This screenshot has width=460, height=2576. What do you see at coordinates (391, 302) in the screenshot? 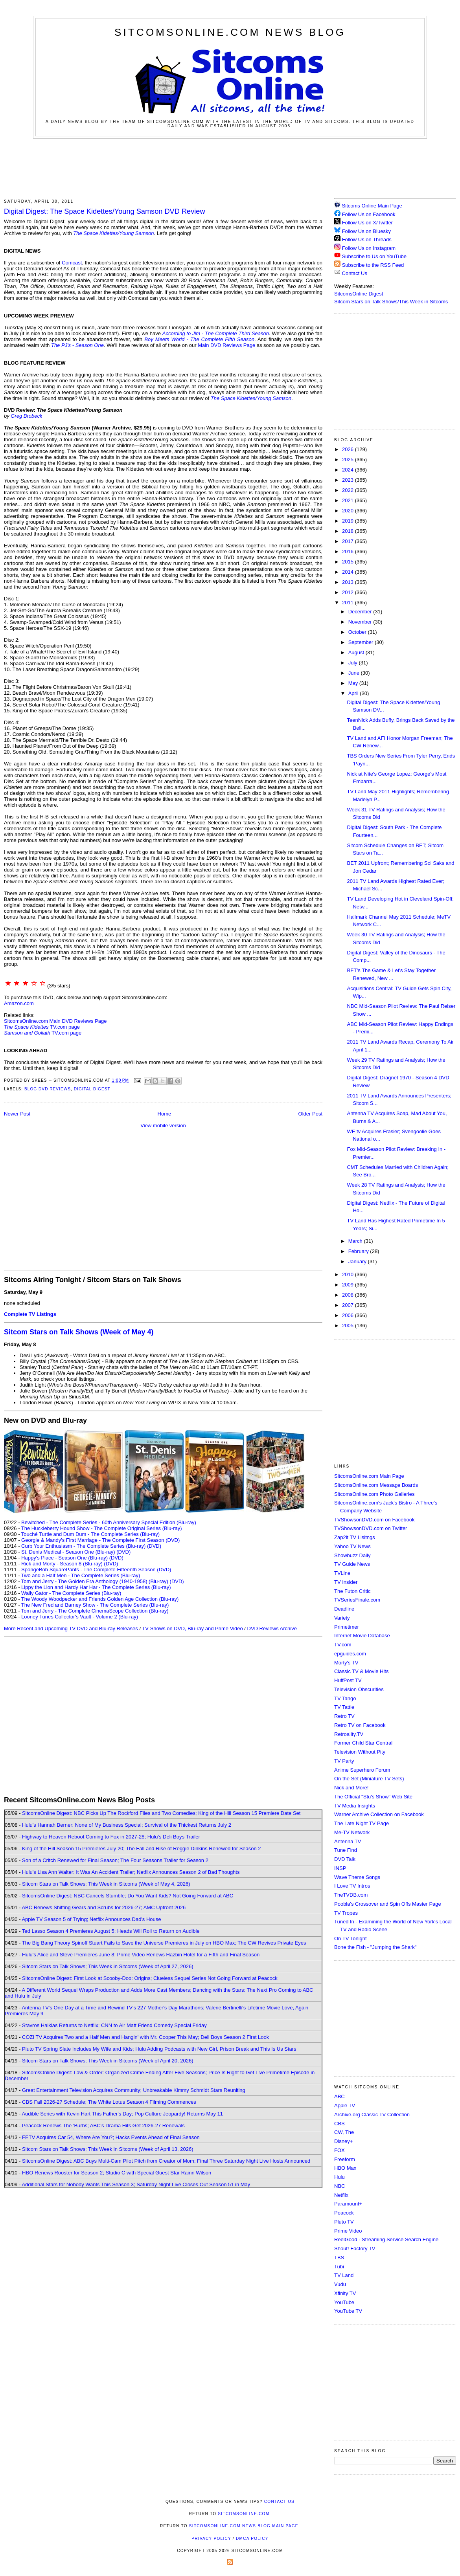
I see `Sitcom Stars on Talk Shows/This Week in Sitcoms` at bounding box center [391, 302].